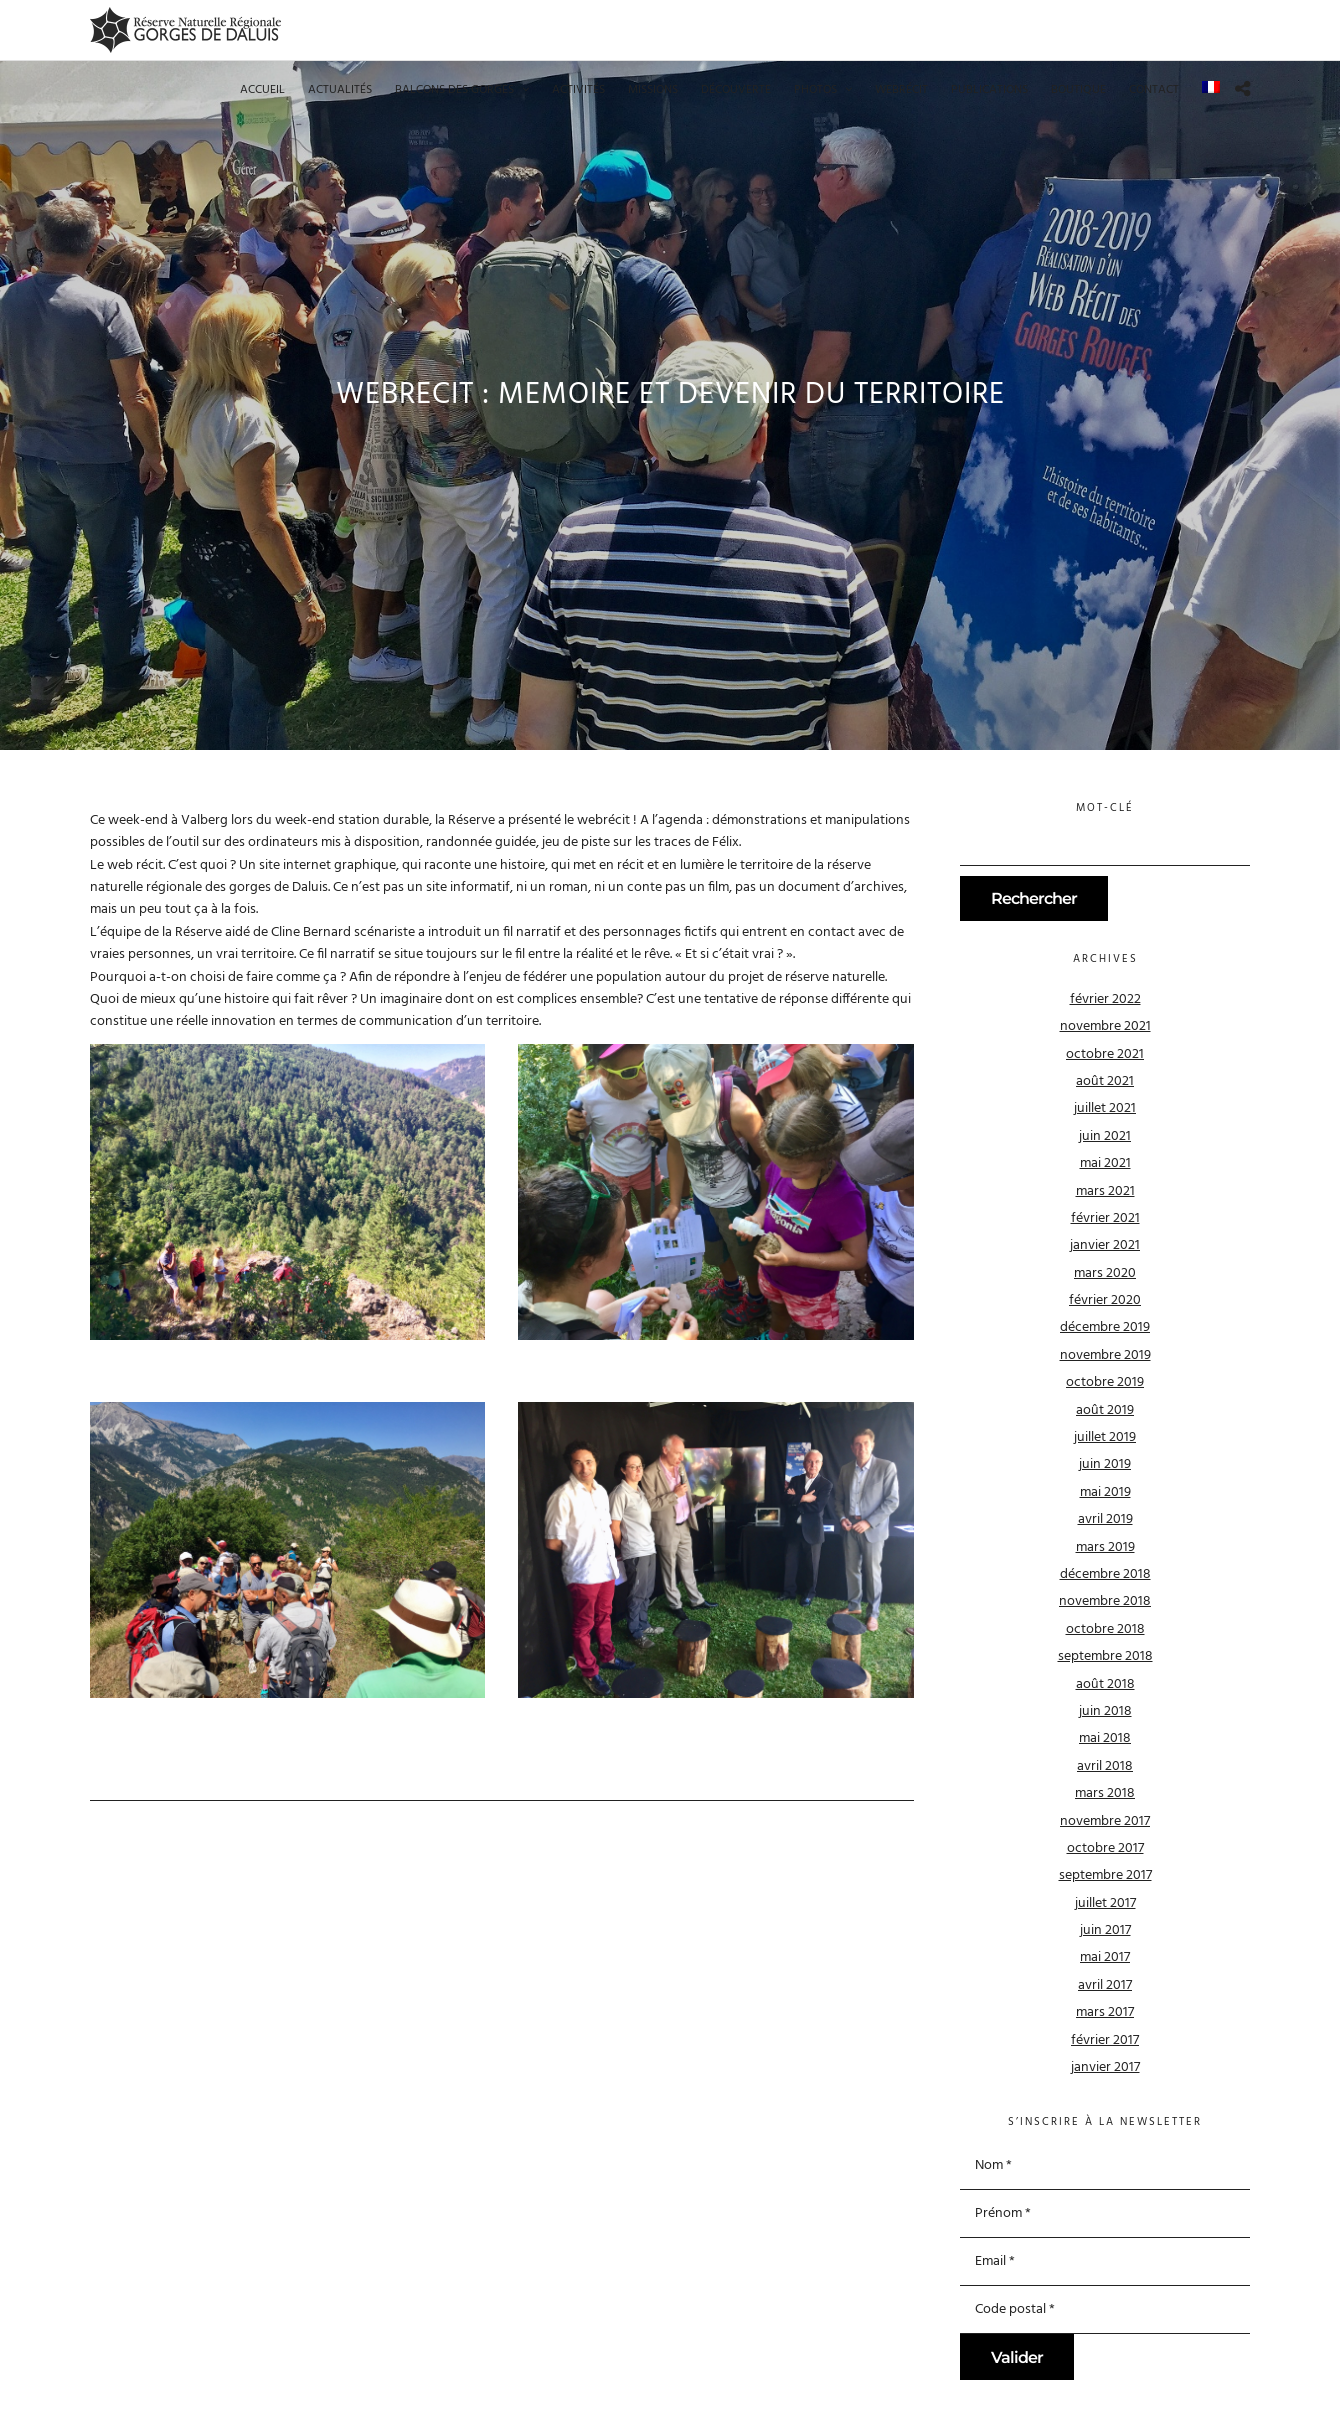  I want to click on juillet 2017, so click(1105, 1903).